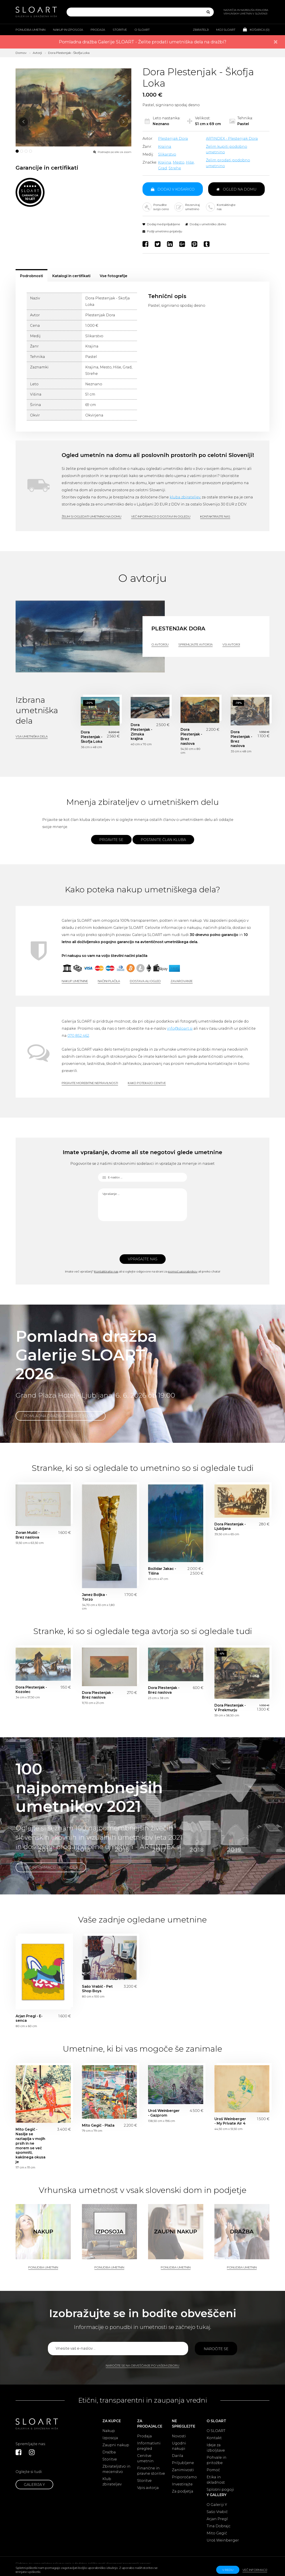  Describe the element at coordinates (232, 138) in the screenshot. I see `ARTINDEX - Plestenjak Dora` at that location.